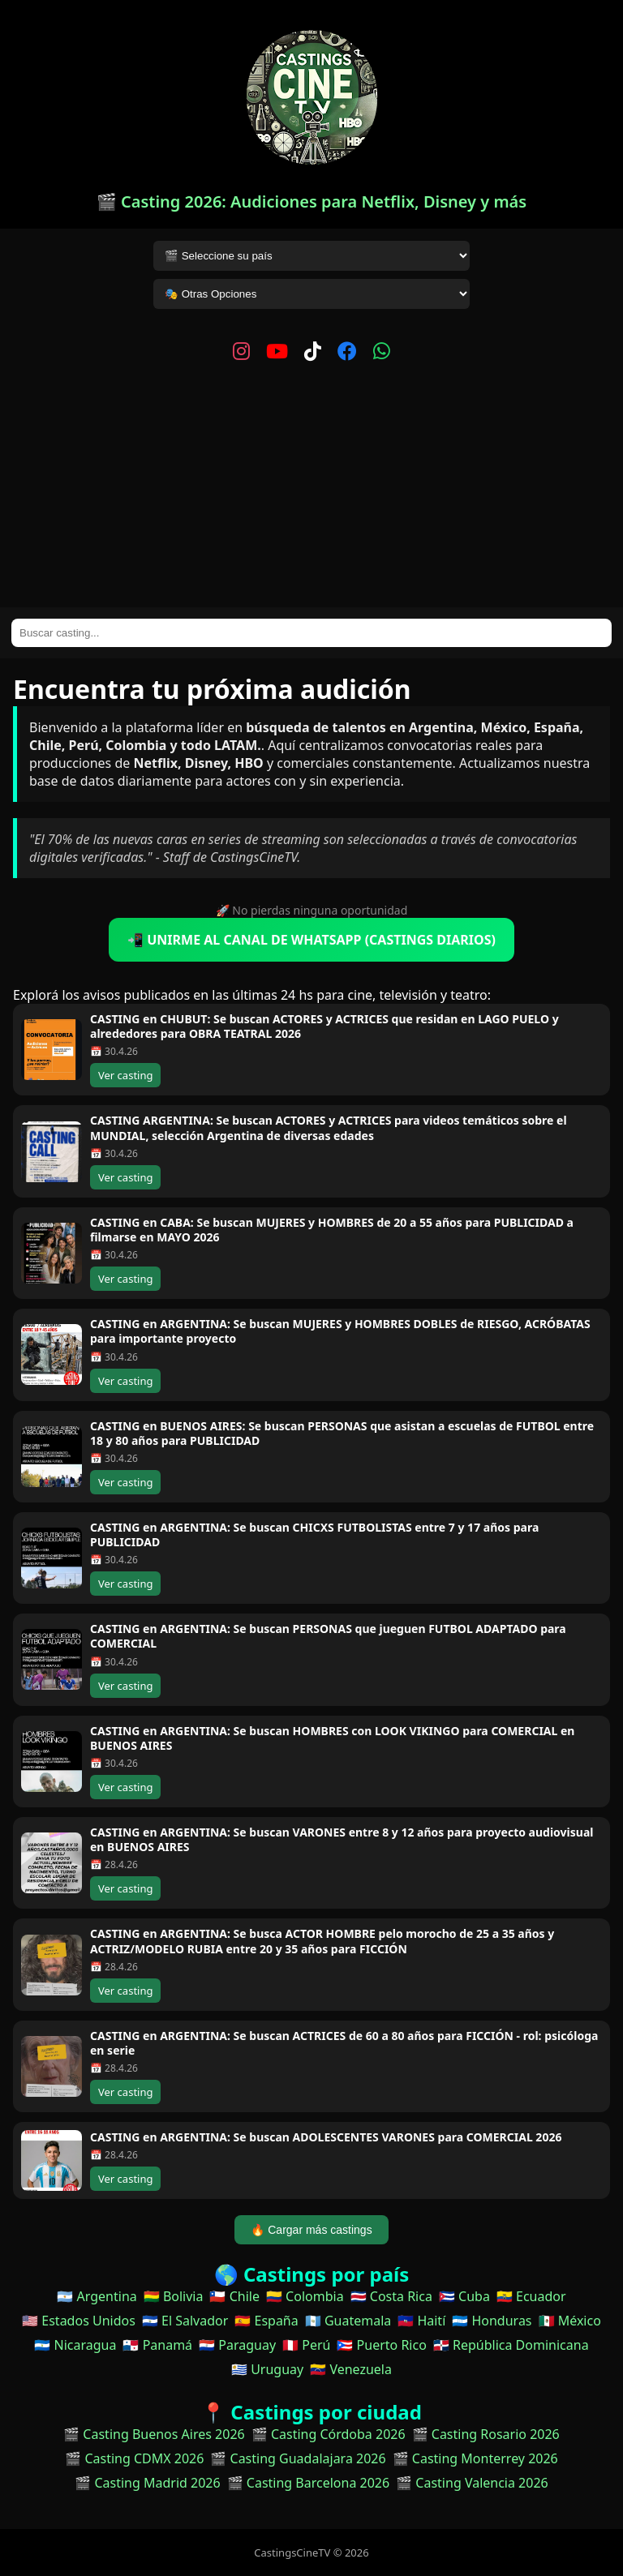 This screenshot has width=623, height=2576. I want to click on 🇵🇦 Panamá, so click(157, 2345).